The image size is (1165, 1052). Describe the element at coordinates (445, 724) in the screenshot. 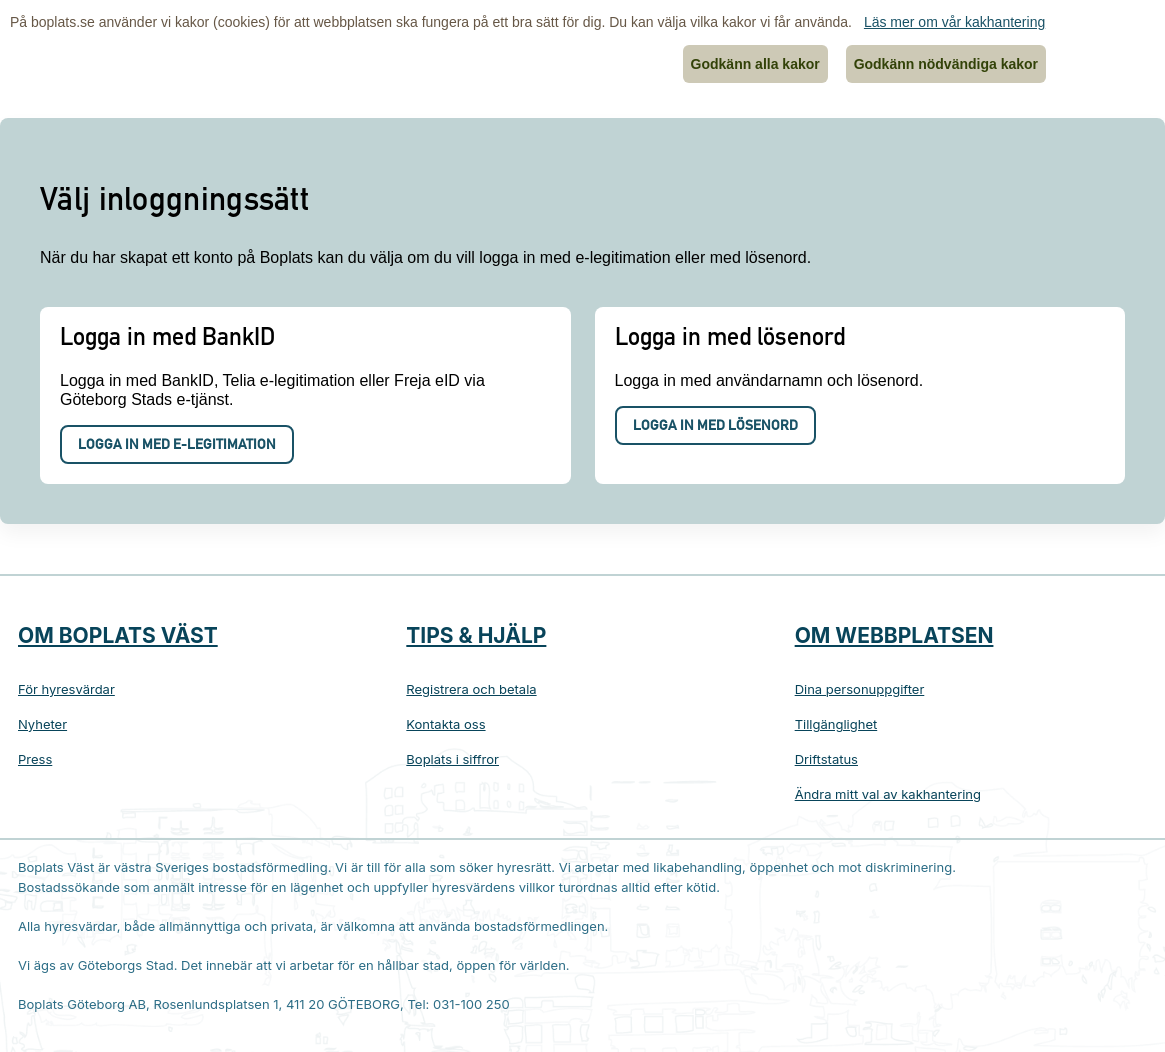

I see `Kontakta oss` at that location.